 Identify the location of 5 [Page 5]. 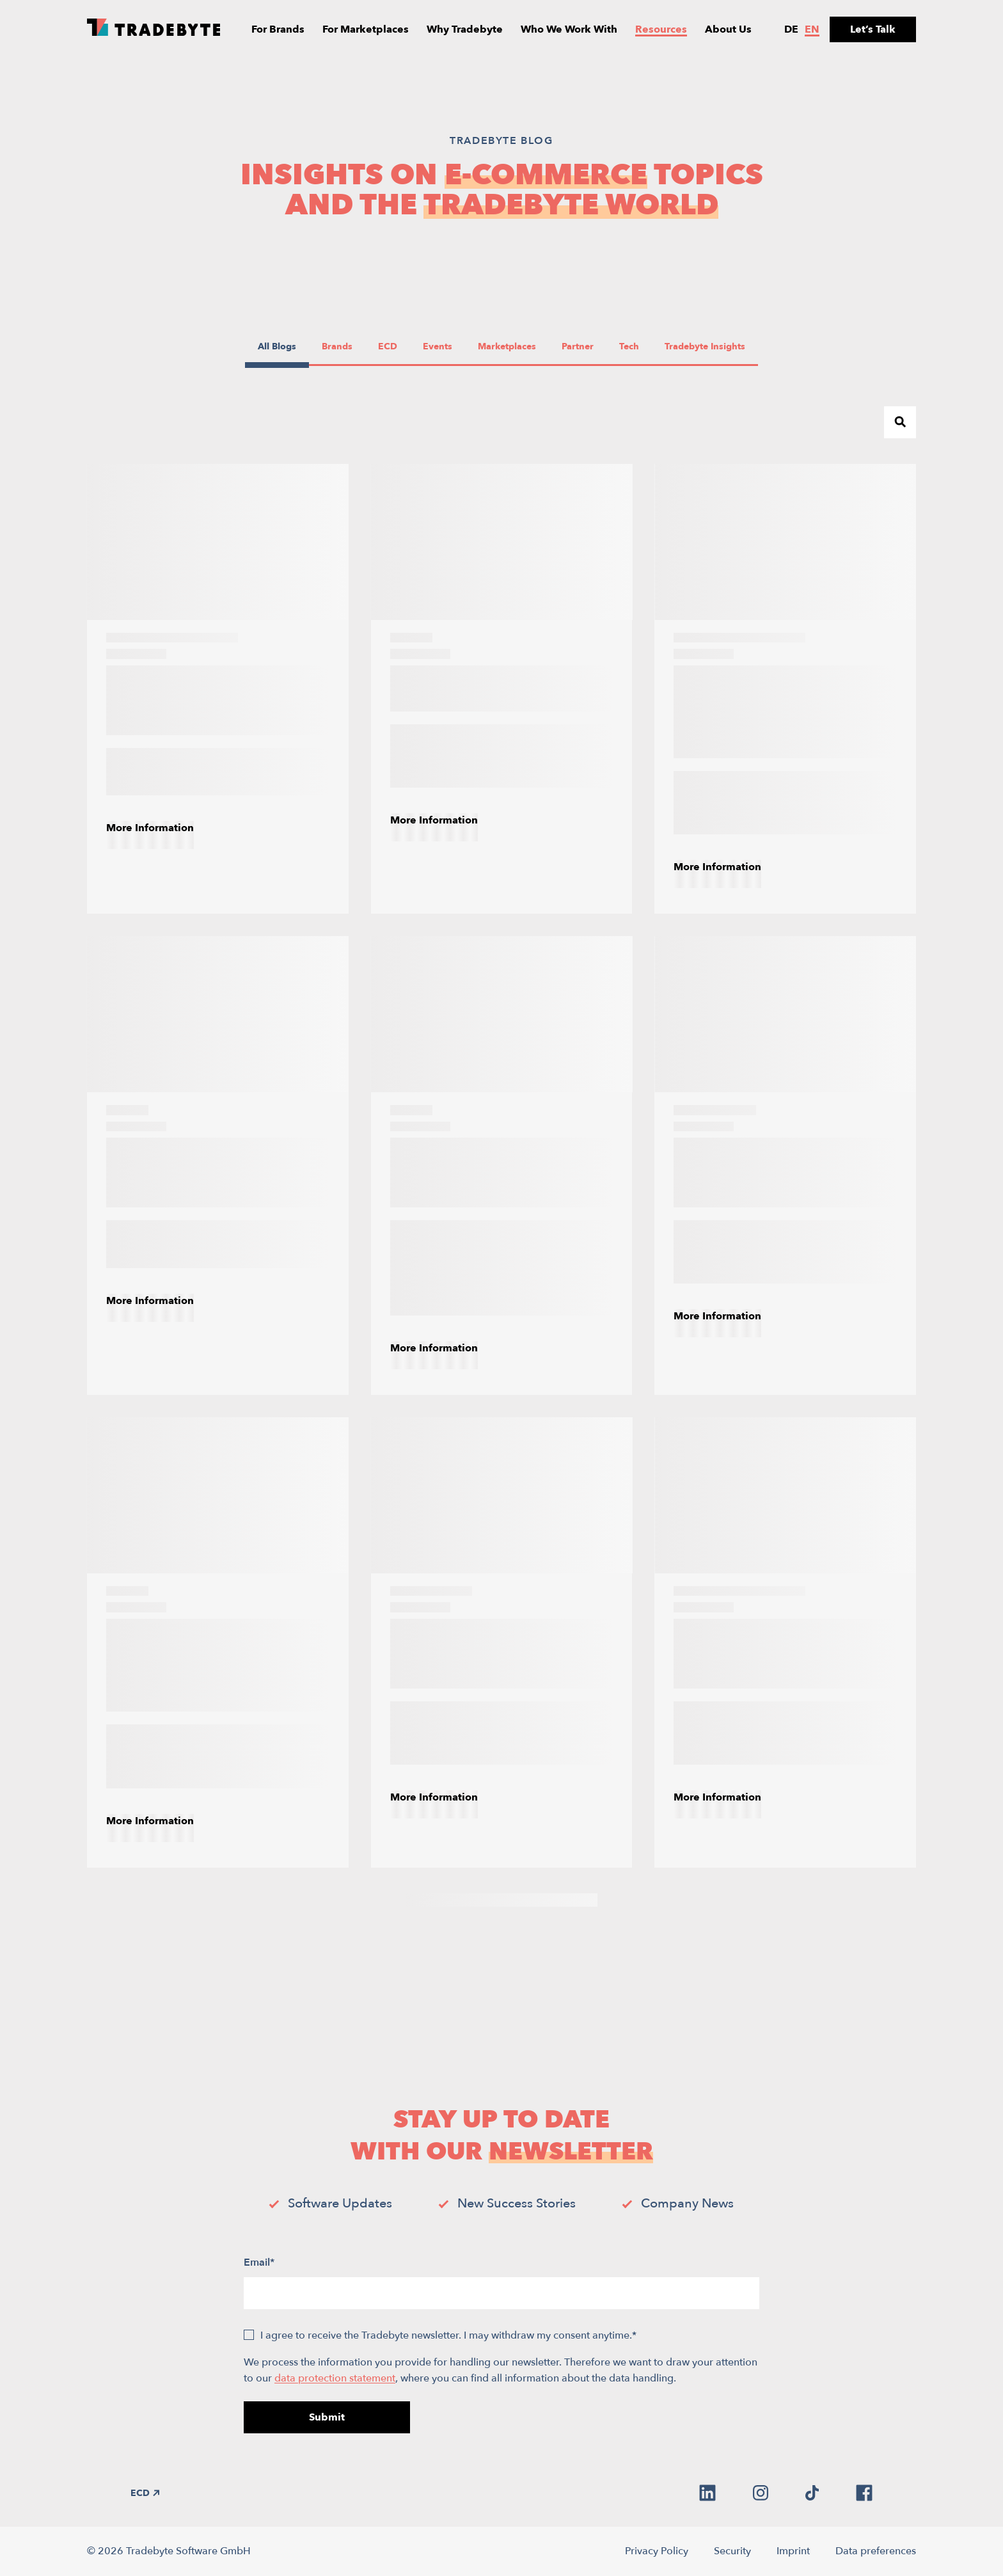
(514, 1900).